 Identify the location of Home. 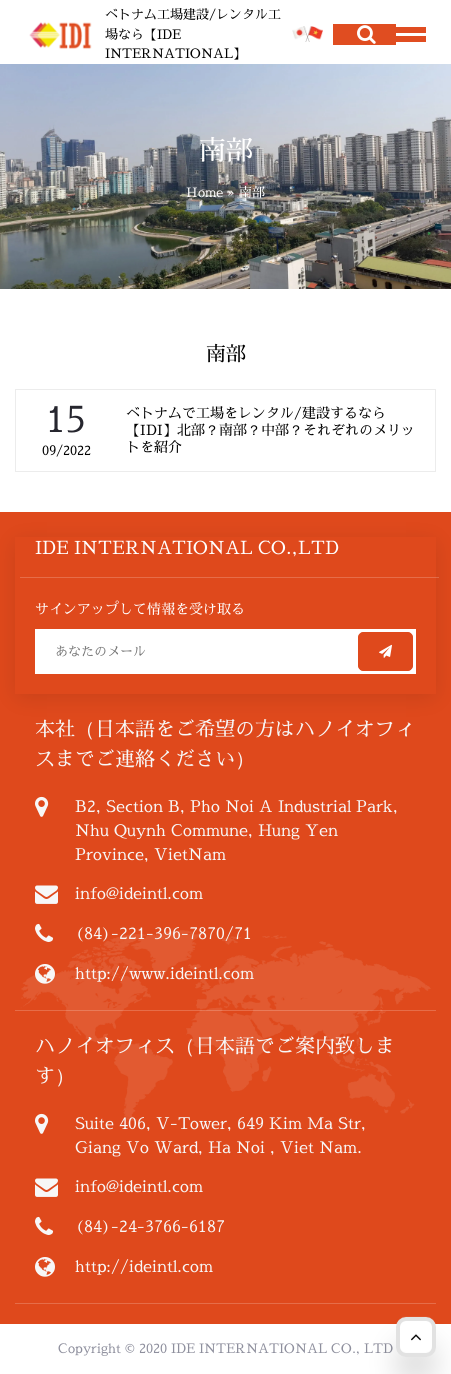
(204, 192).